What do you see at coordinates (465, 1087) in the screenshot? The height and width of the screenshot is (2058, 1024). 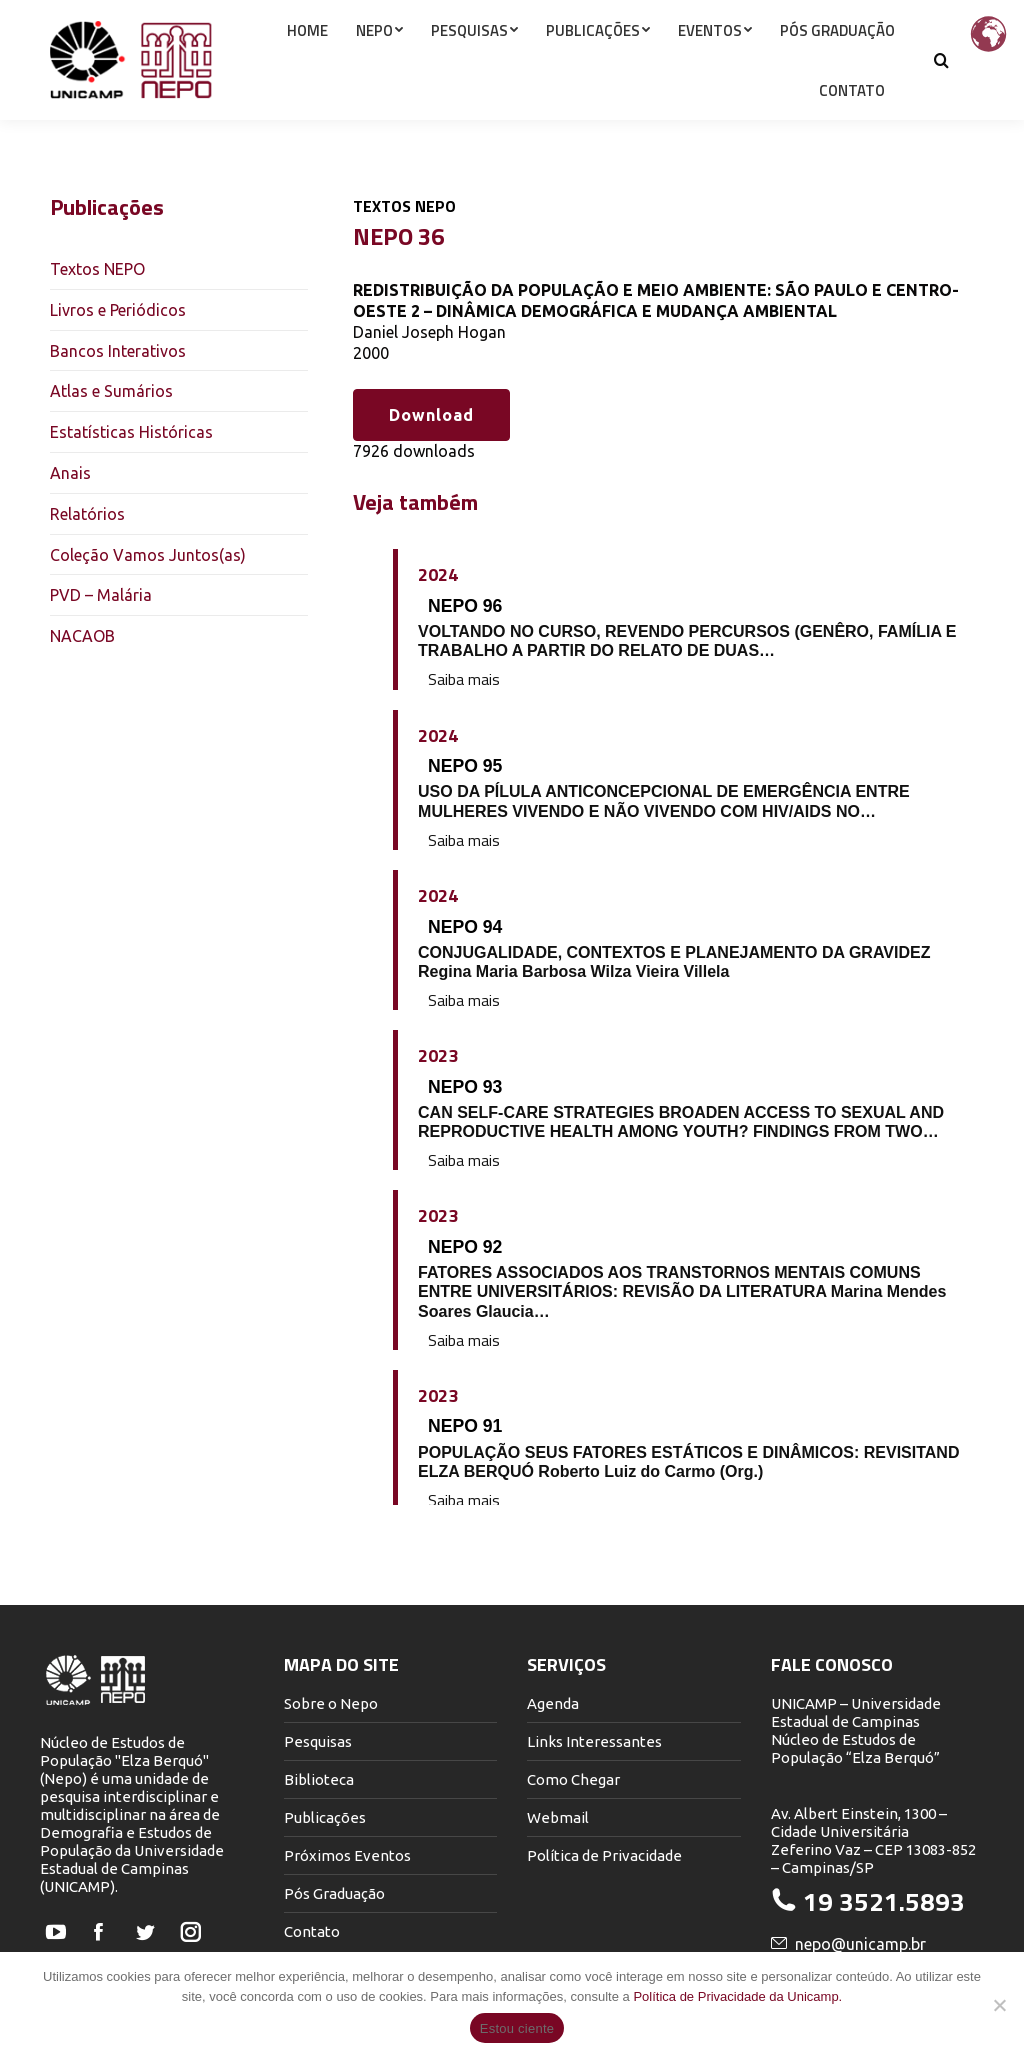 I see `NEPO 93` at bounding box center [465, 1087].